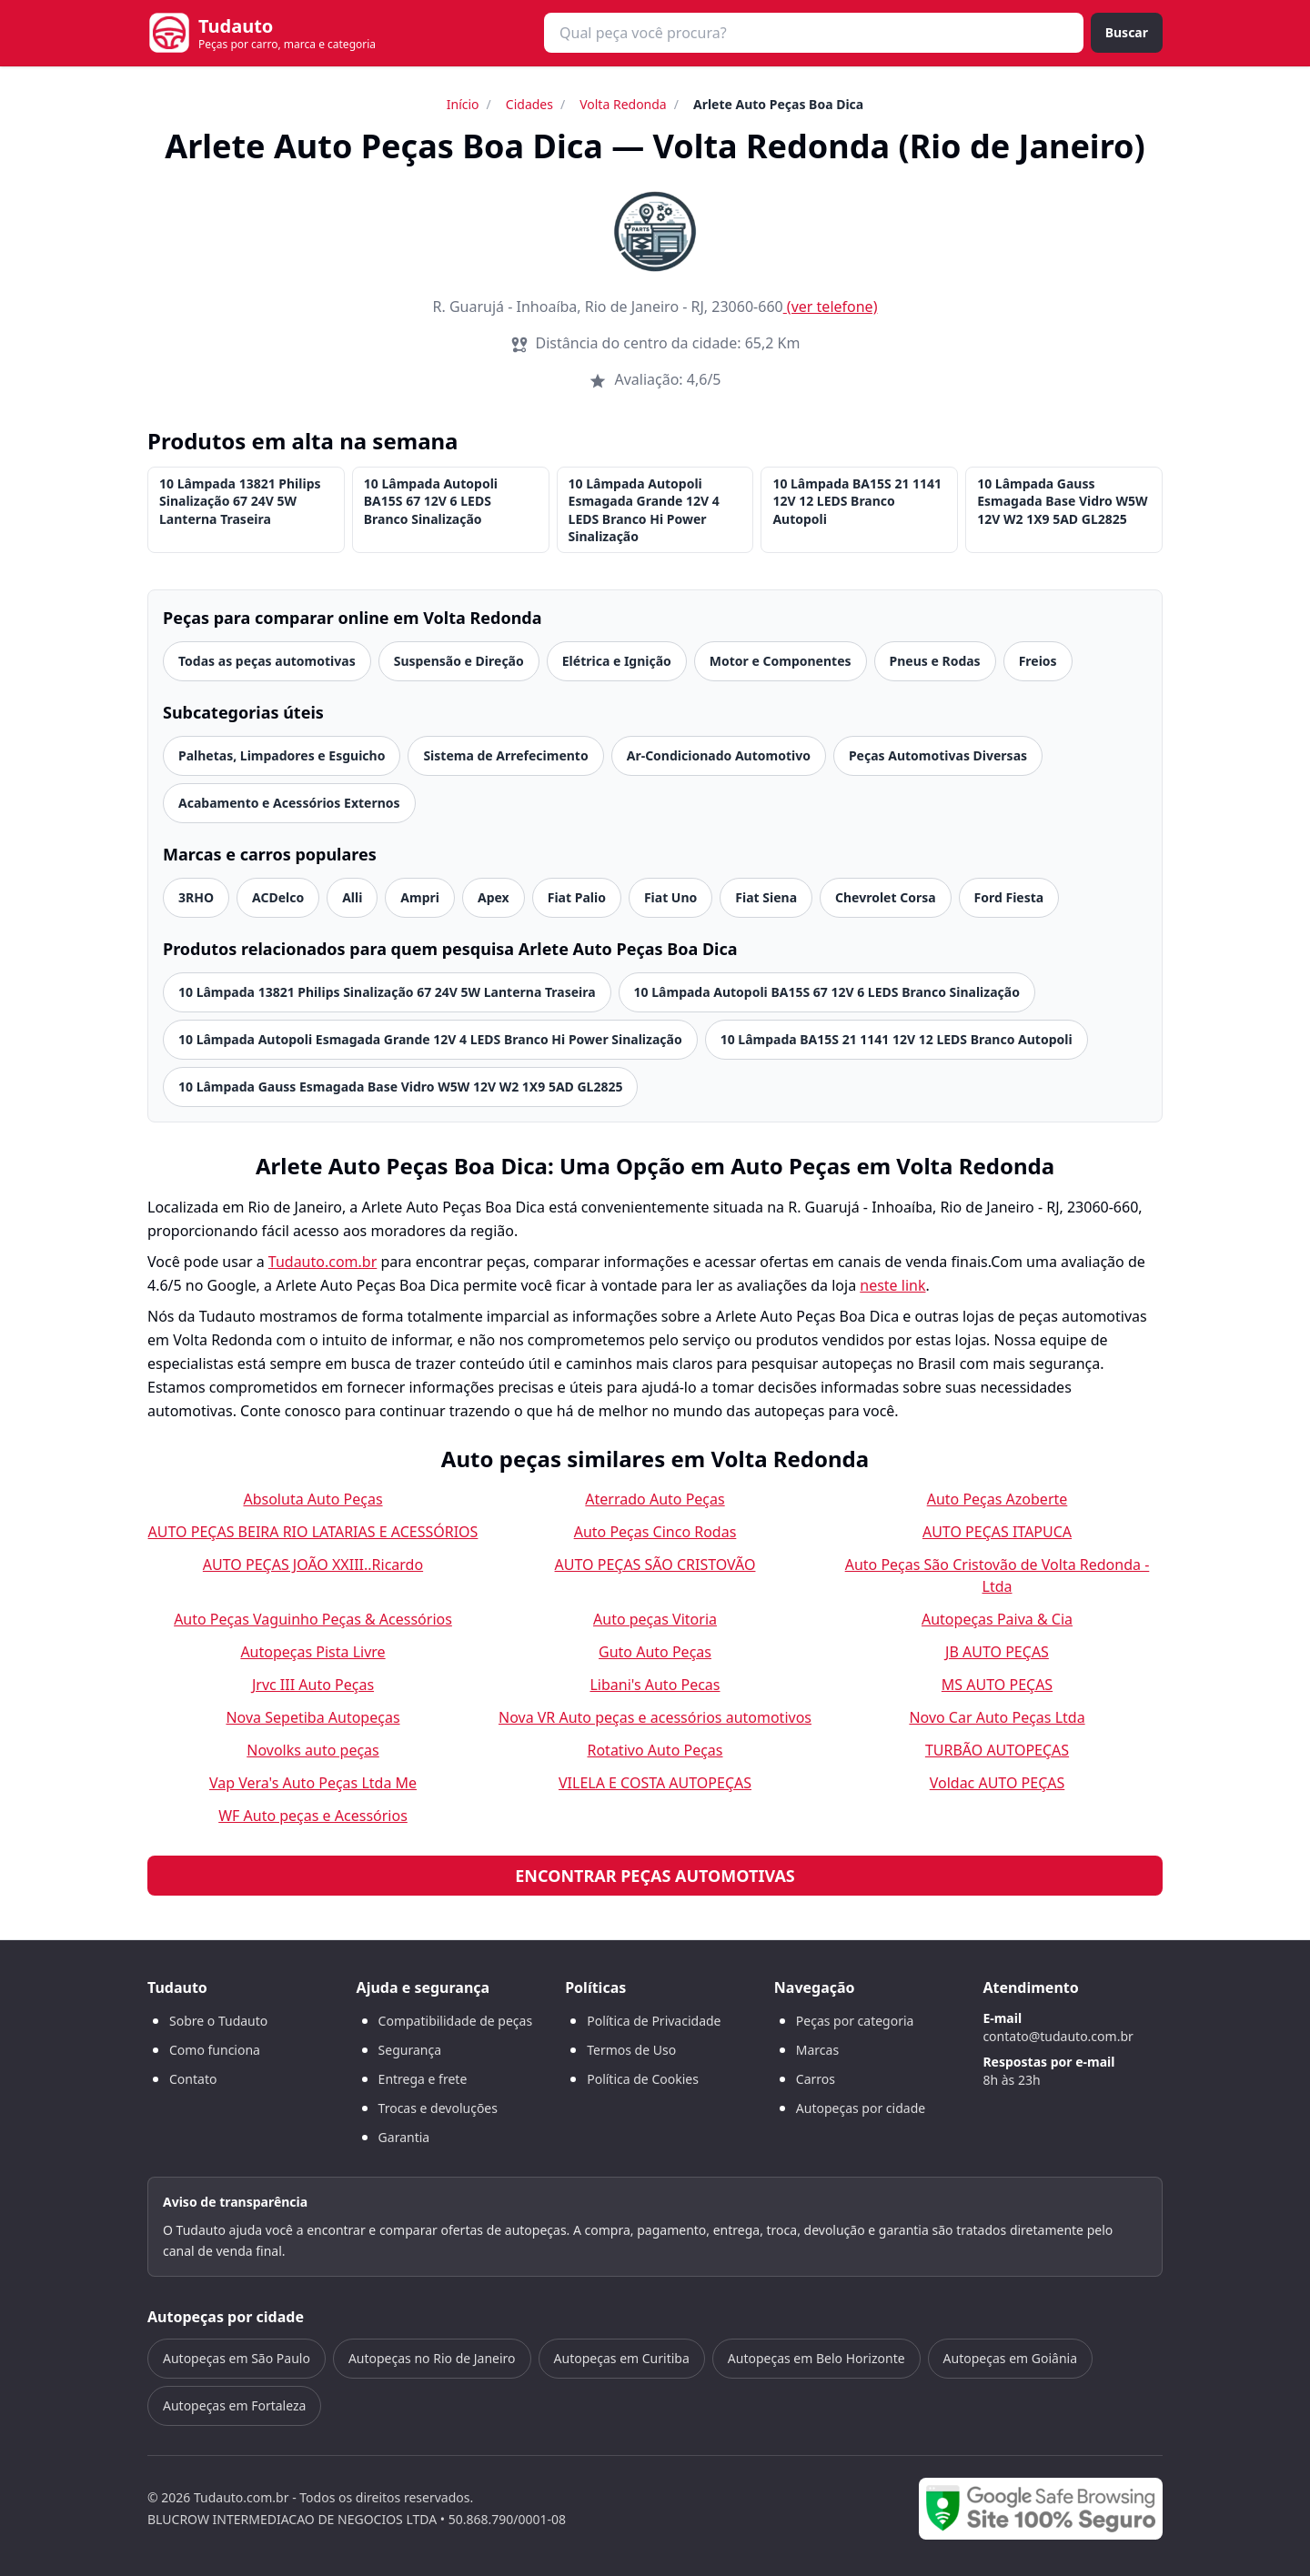  What do you see at coordinates (816, 2358) in the screenshot?
I see `Autopeças em Belo Horizonte` at bounding box center [816, 2358].